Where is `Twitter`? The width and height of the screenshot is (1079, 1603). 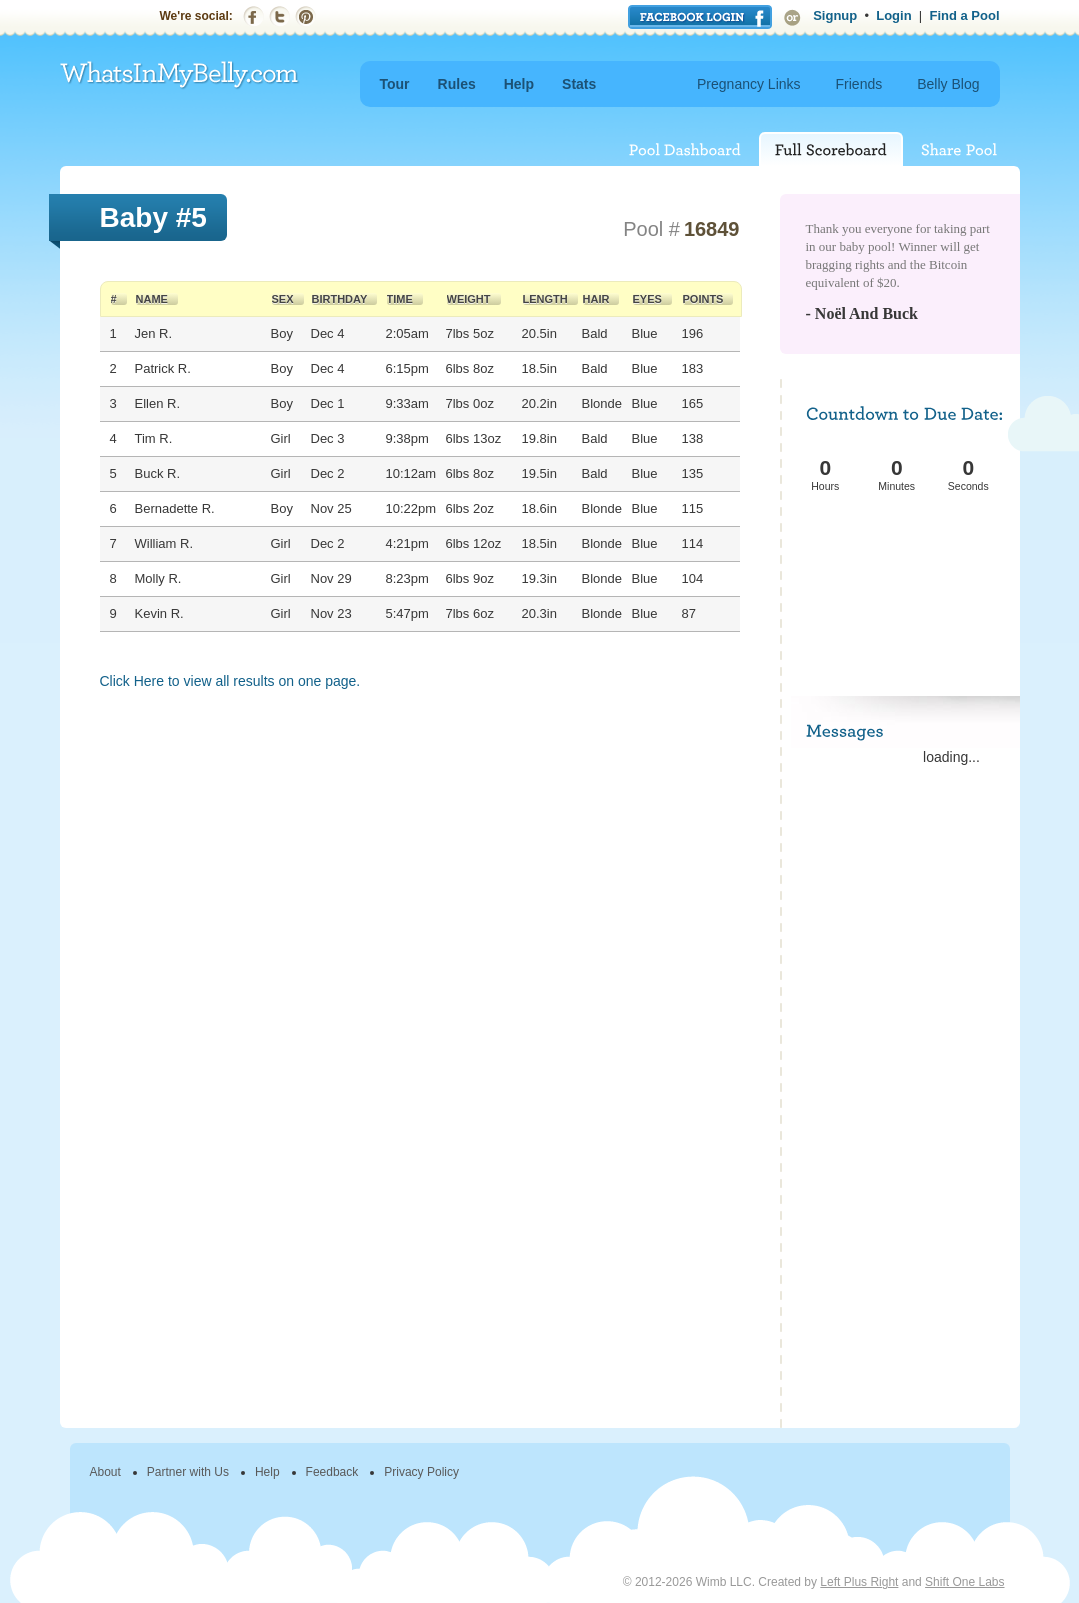 Twitter is located at coordinates (279, 16).